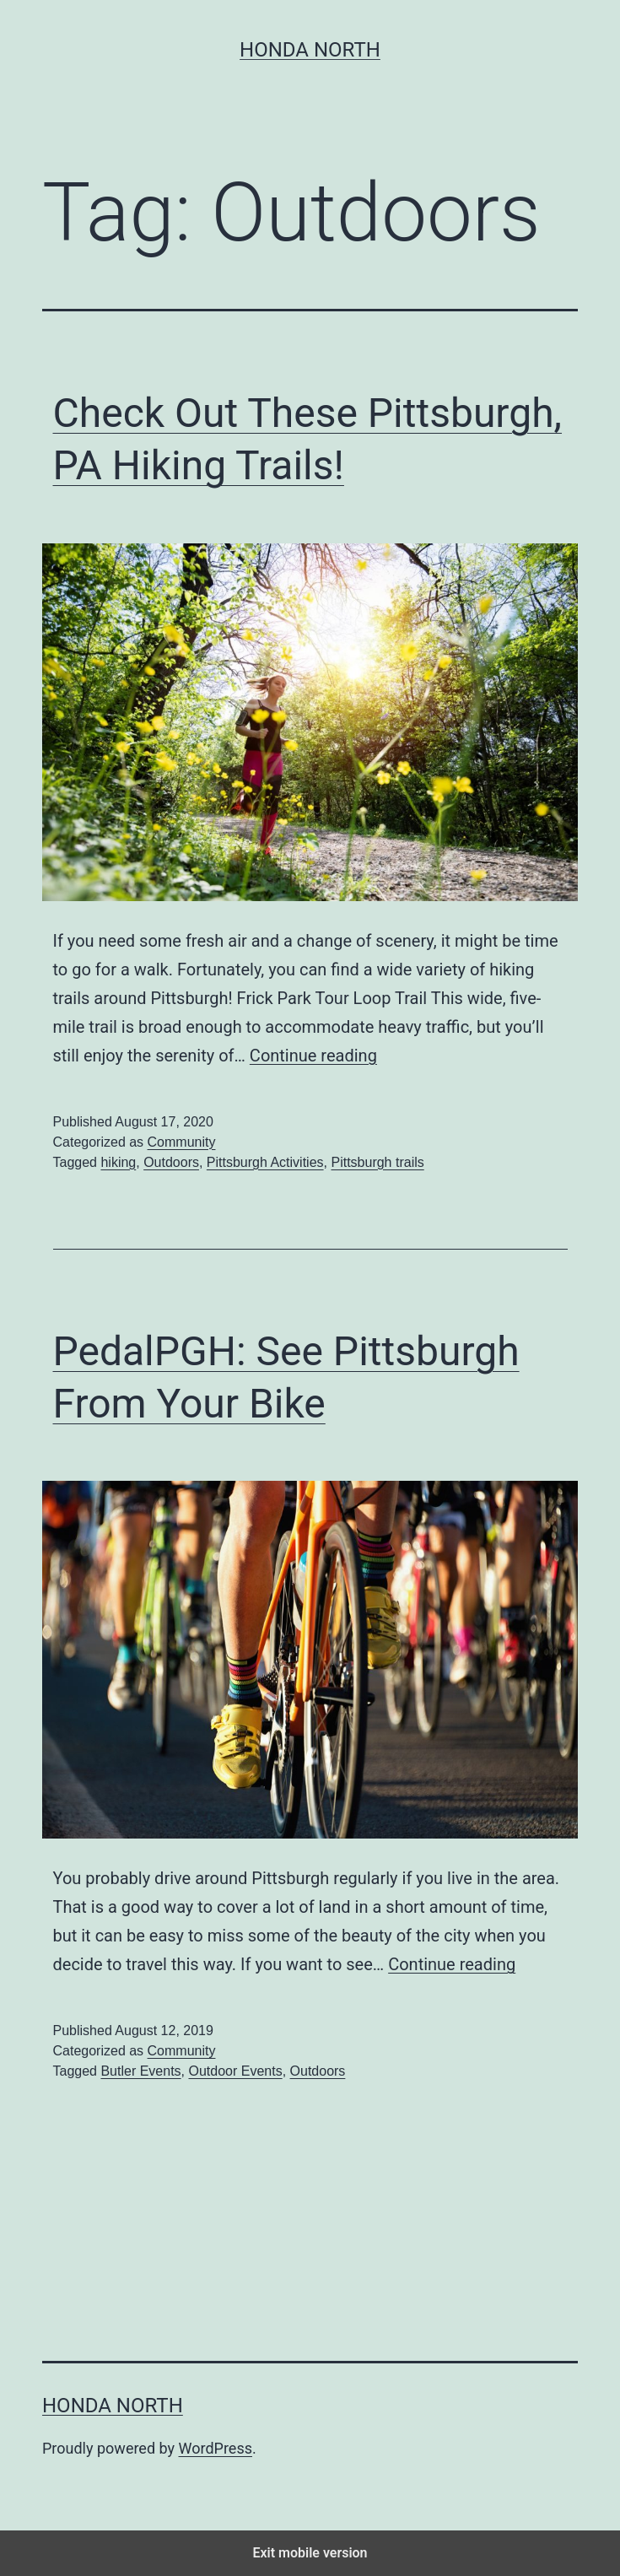 The image size is (620, 2576). Describe the element at coordinates (309, 2553) in the screenshot. I see `Exit mobile version` at that location.